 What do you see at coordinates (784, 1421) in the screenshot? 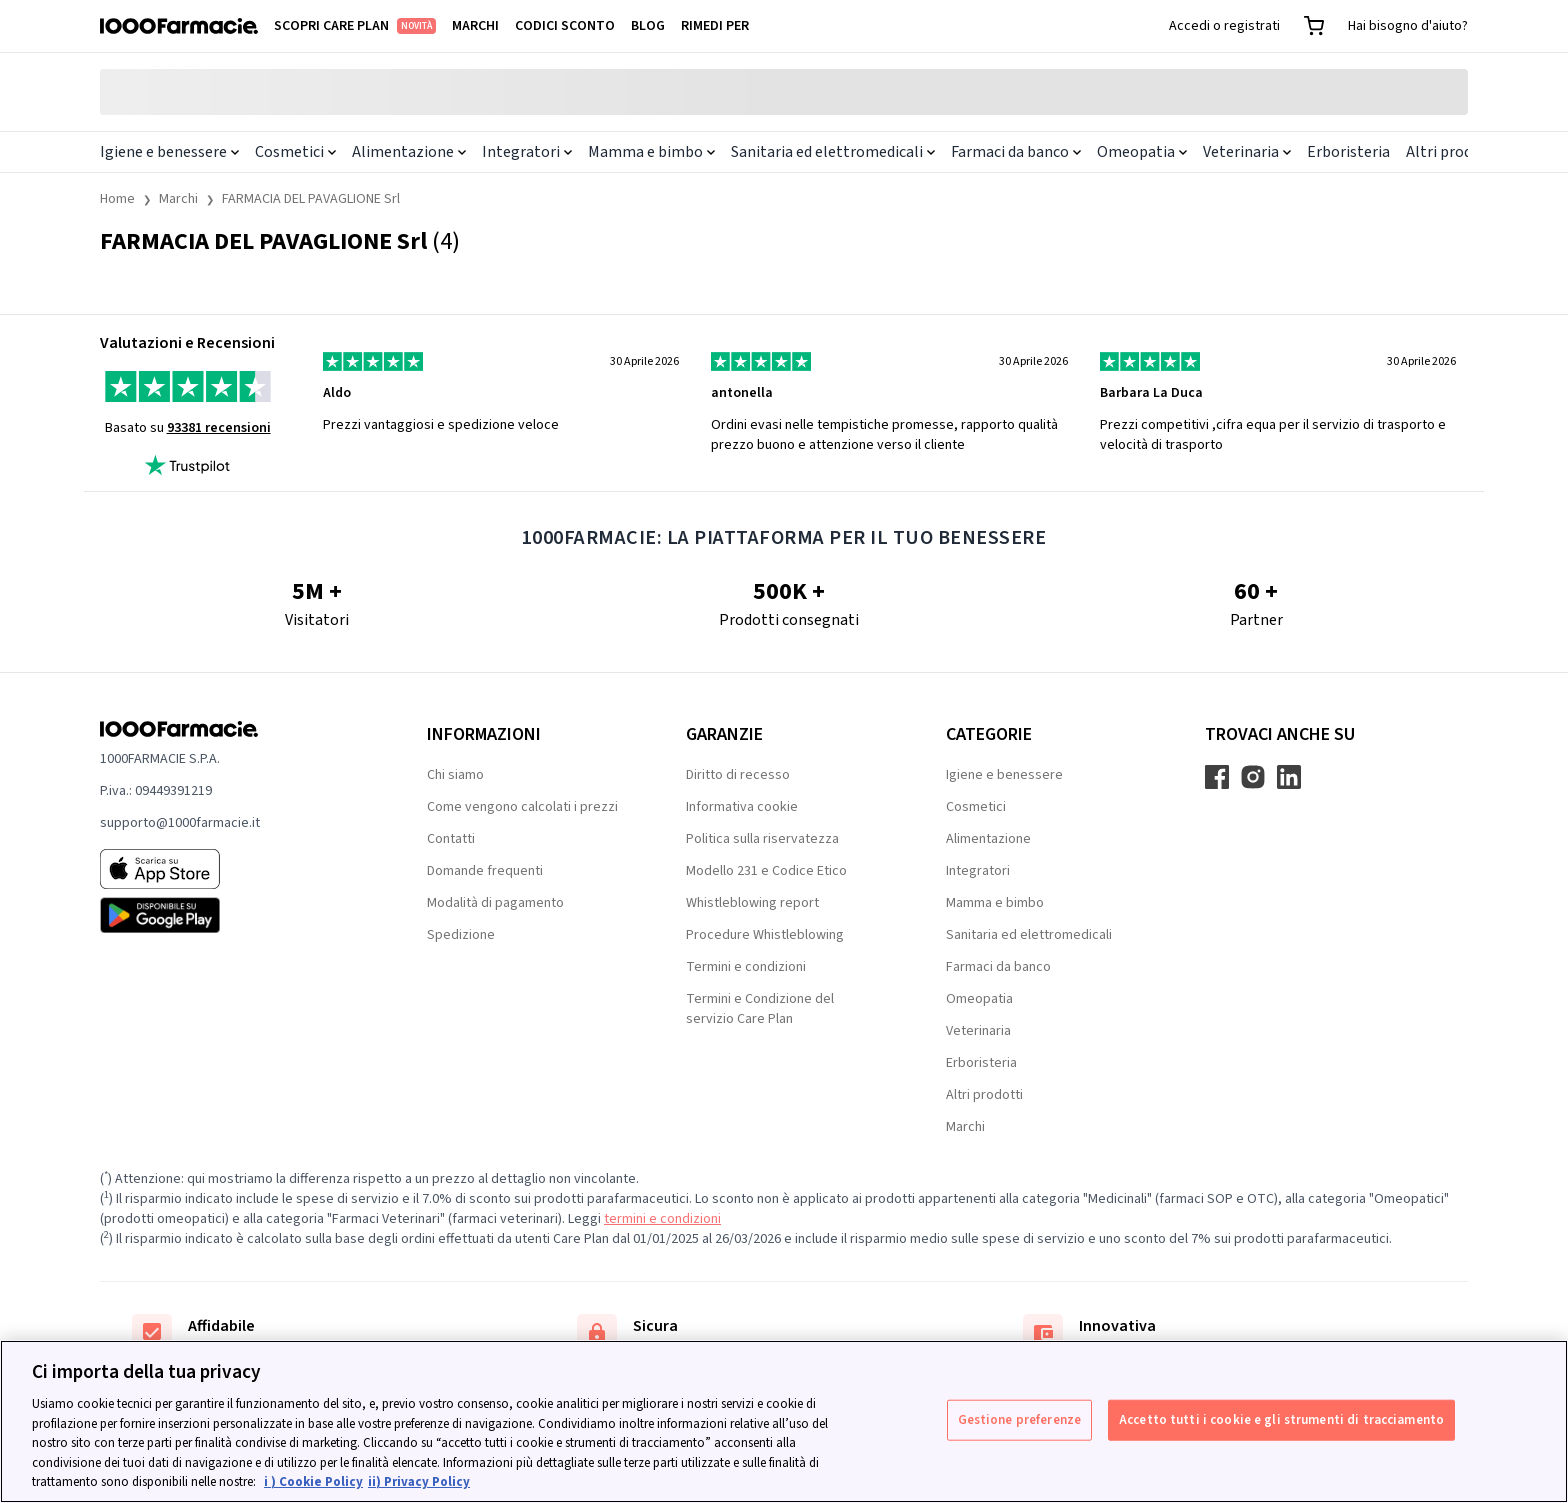
I see `[region]` at bounding box center [784, 1421].